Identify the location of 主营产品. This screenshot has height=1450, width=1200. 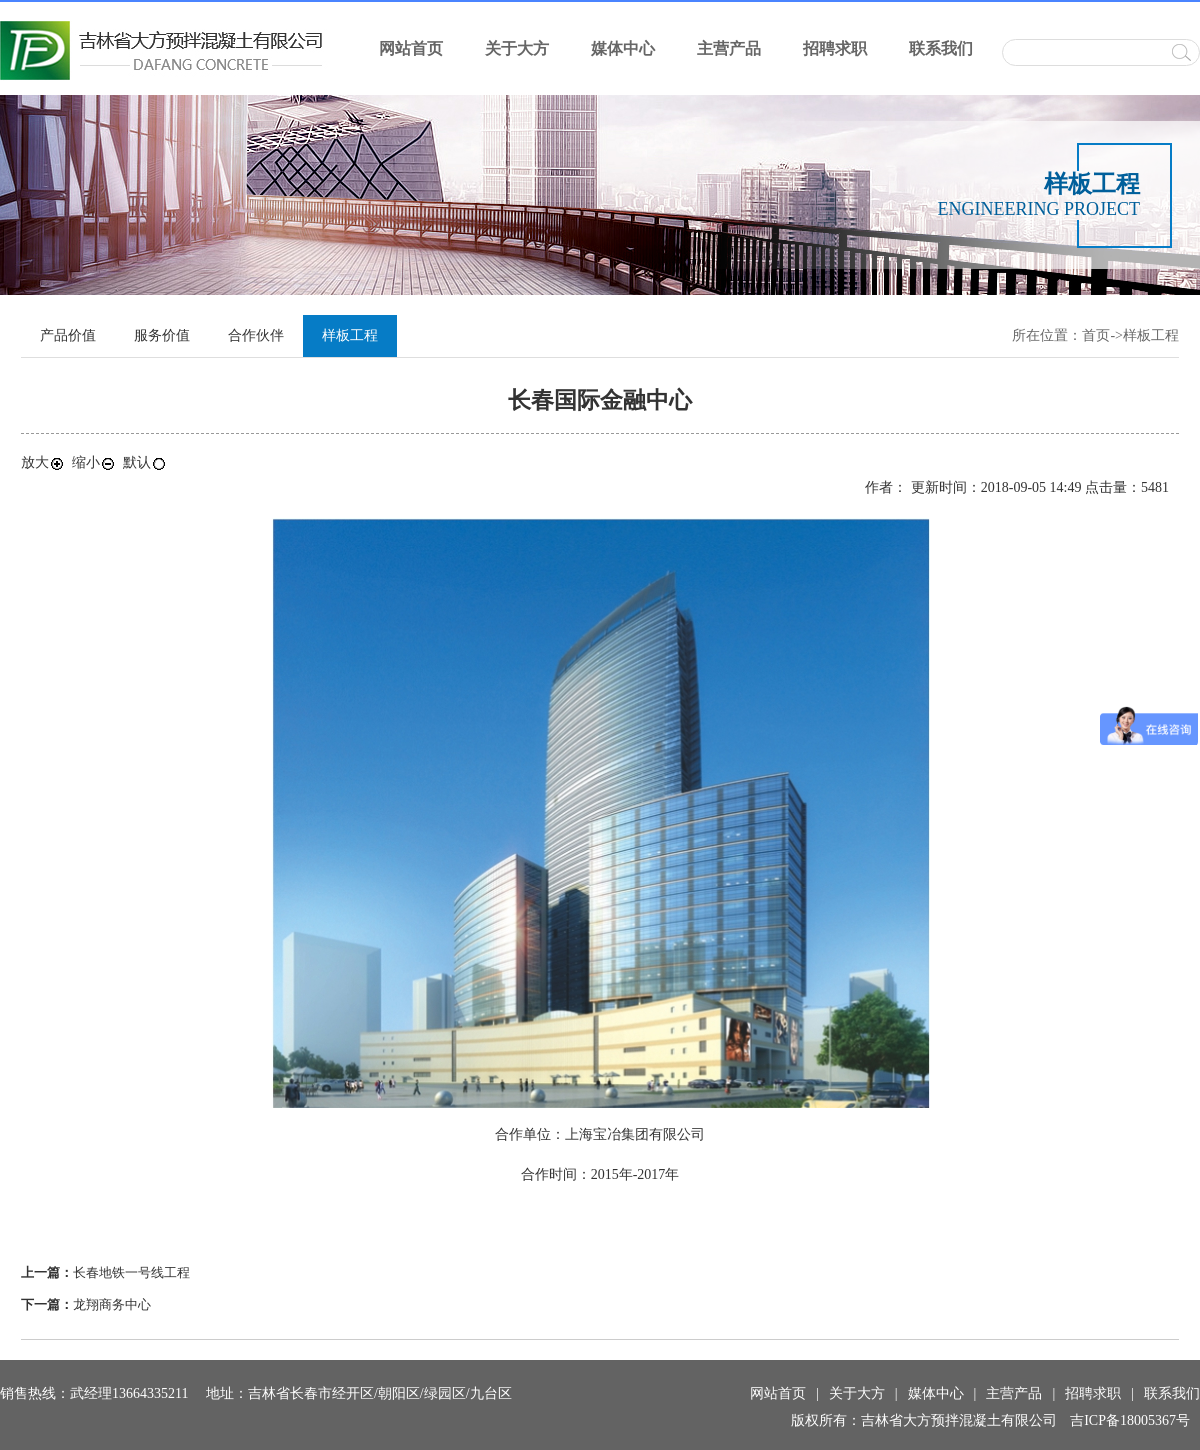
(729, 48).